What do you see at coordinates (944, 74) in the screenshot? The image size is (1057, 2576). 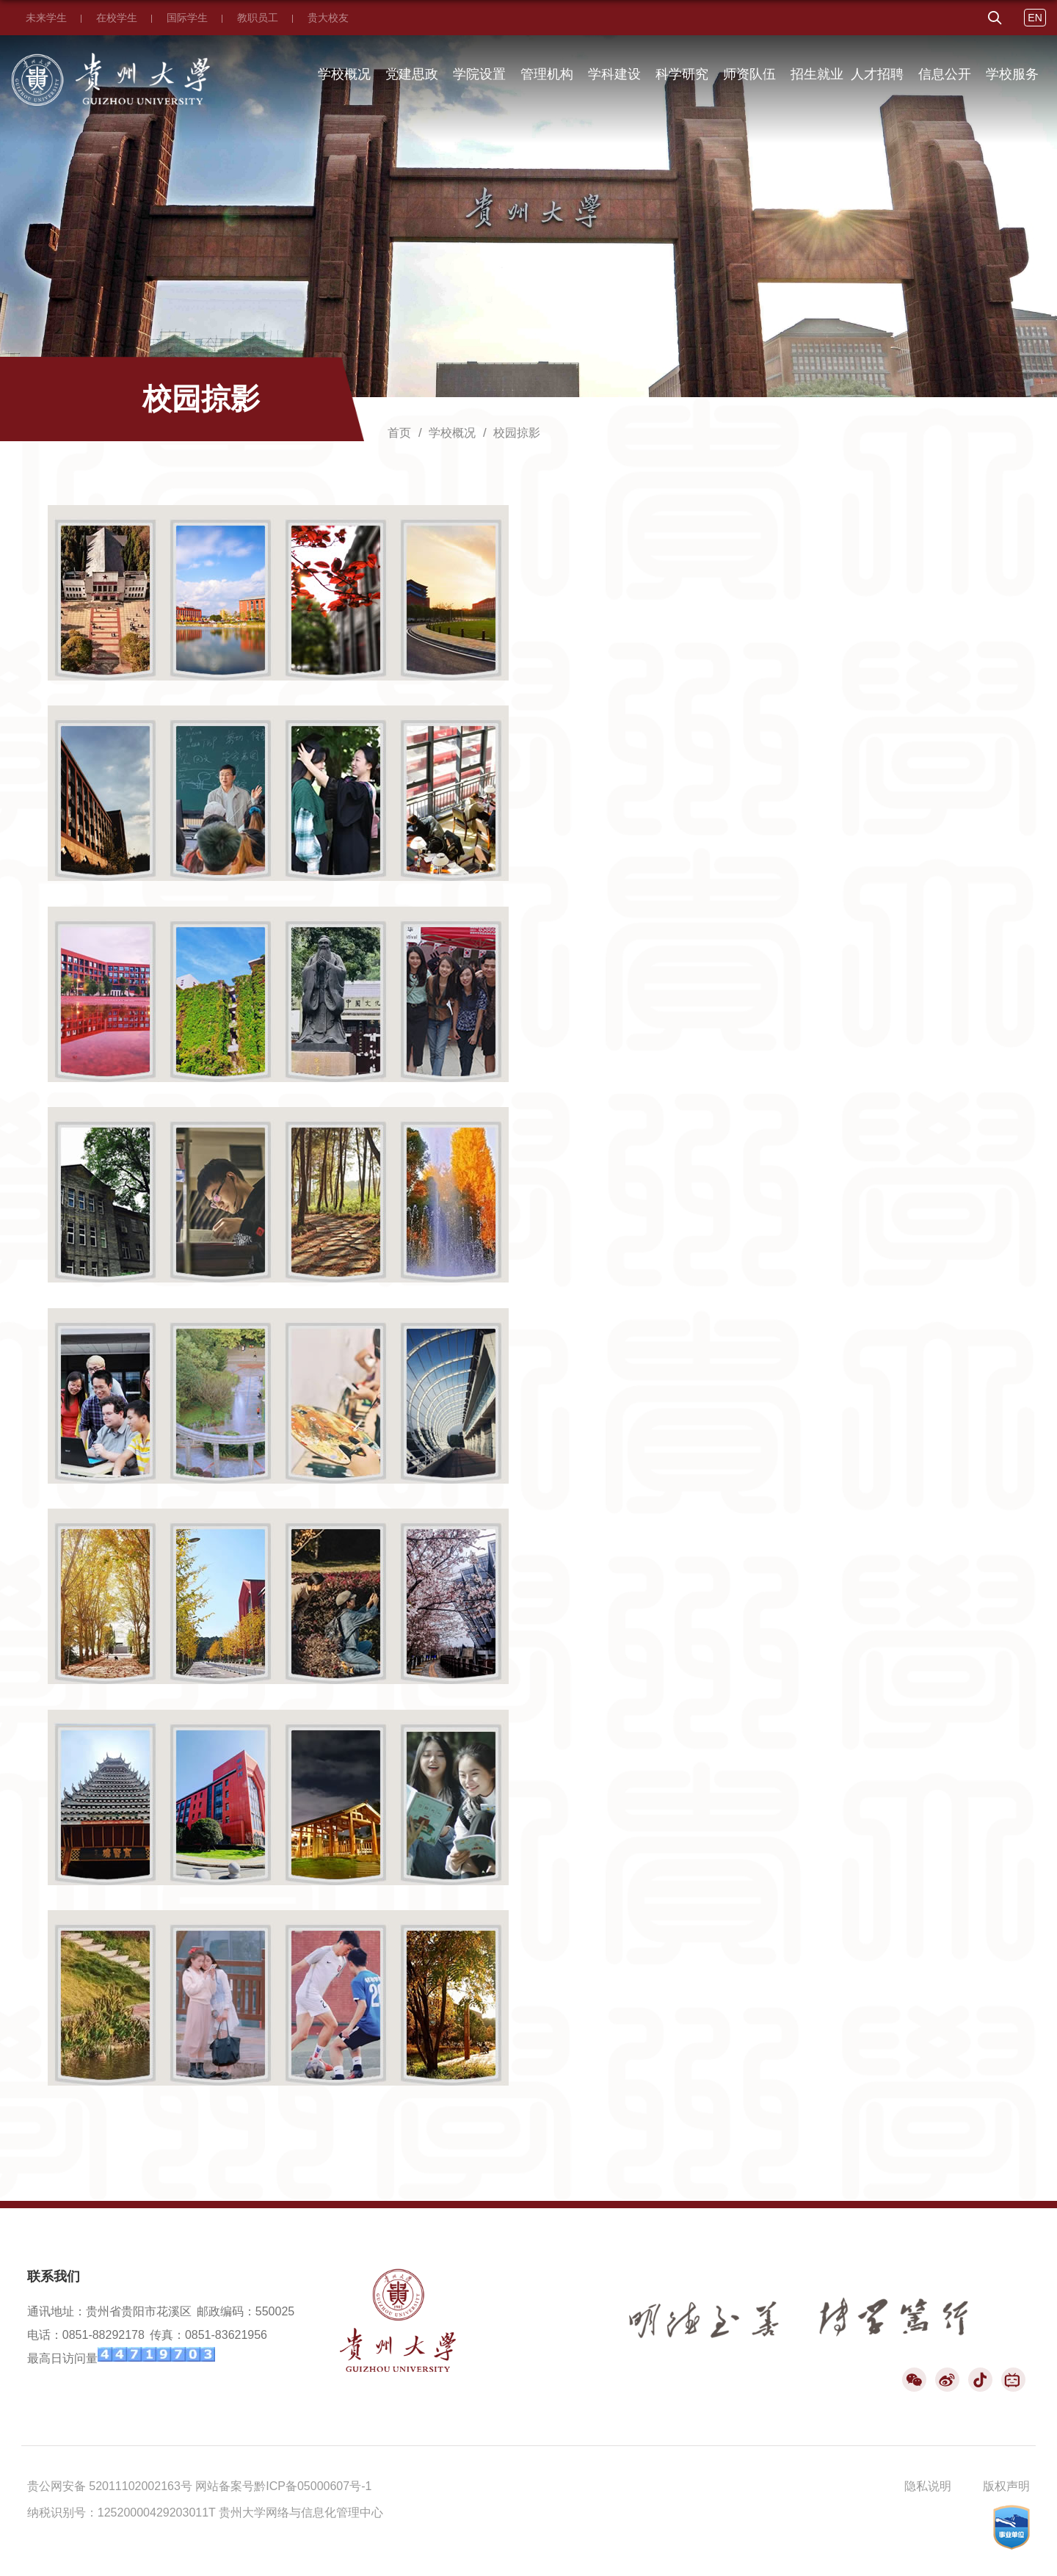 I see `信息公开` at bounding box center [944, 74].